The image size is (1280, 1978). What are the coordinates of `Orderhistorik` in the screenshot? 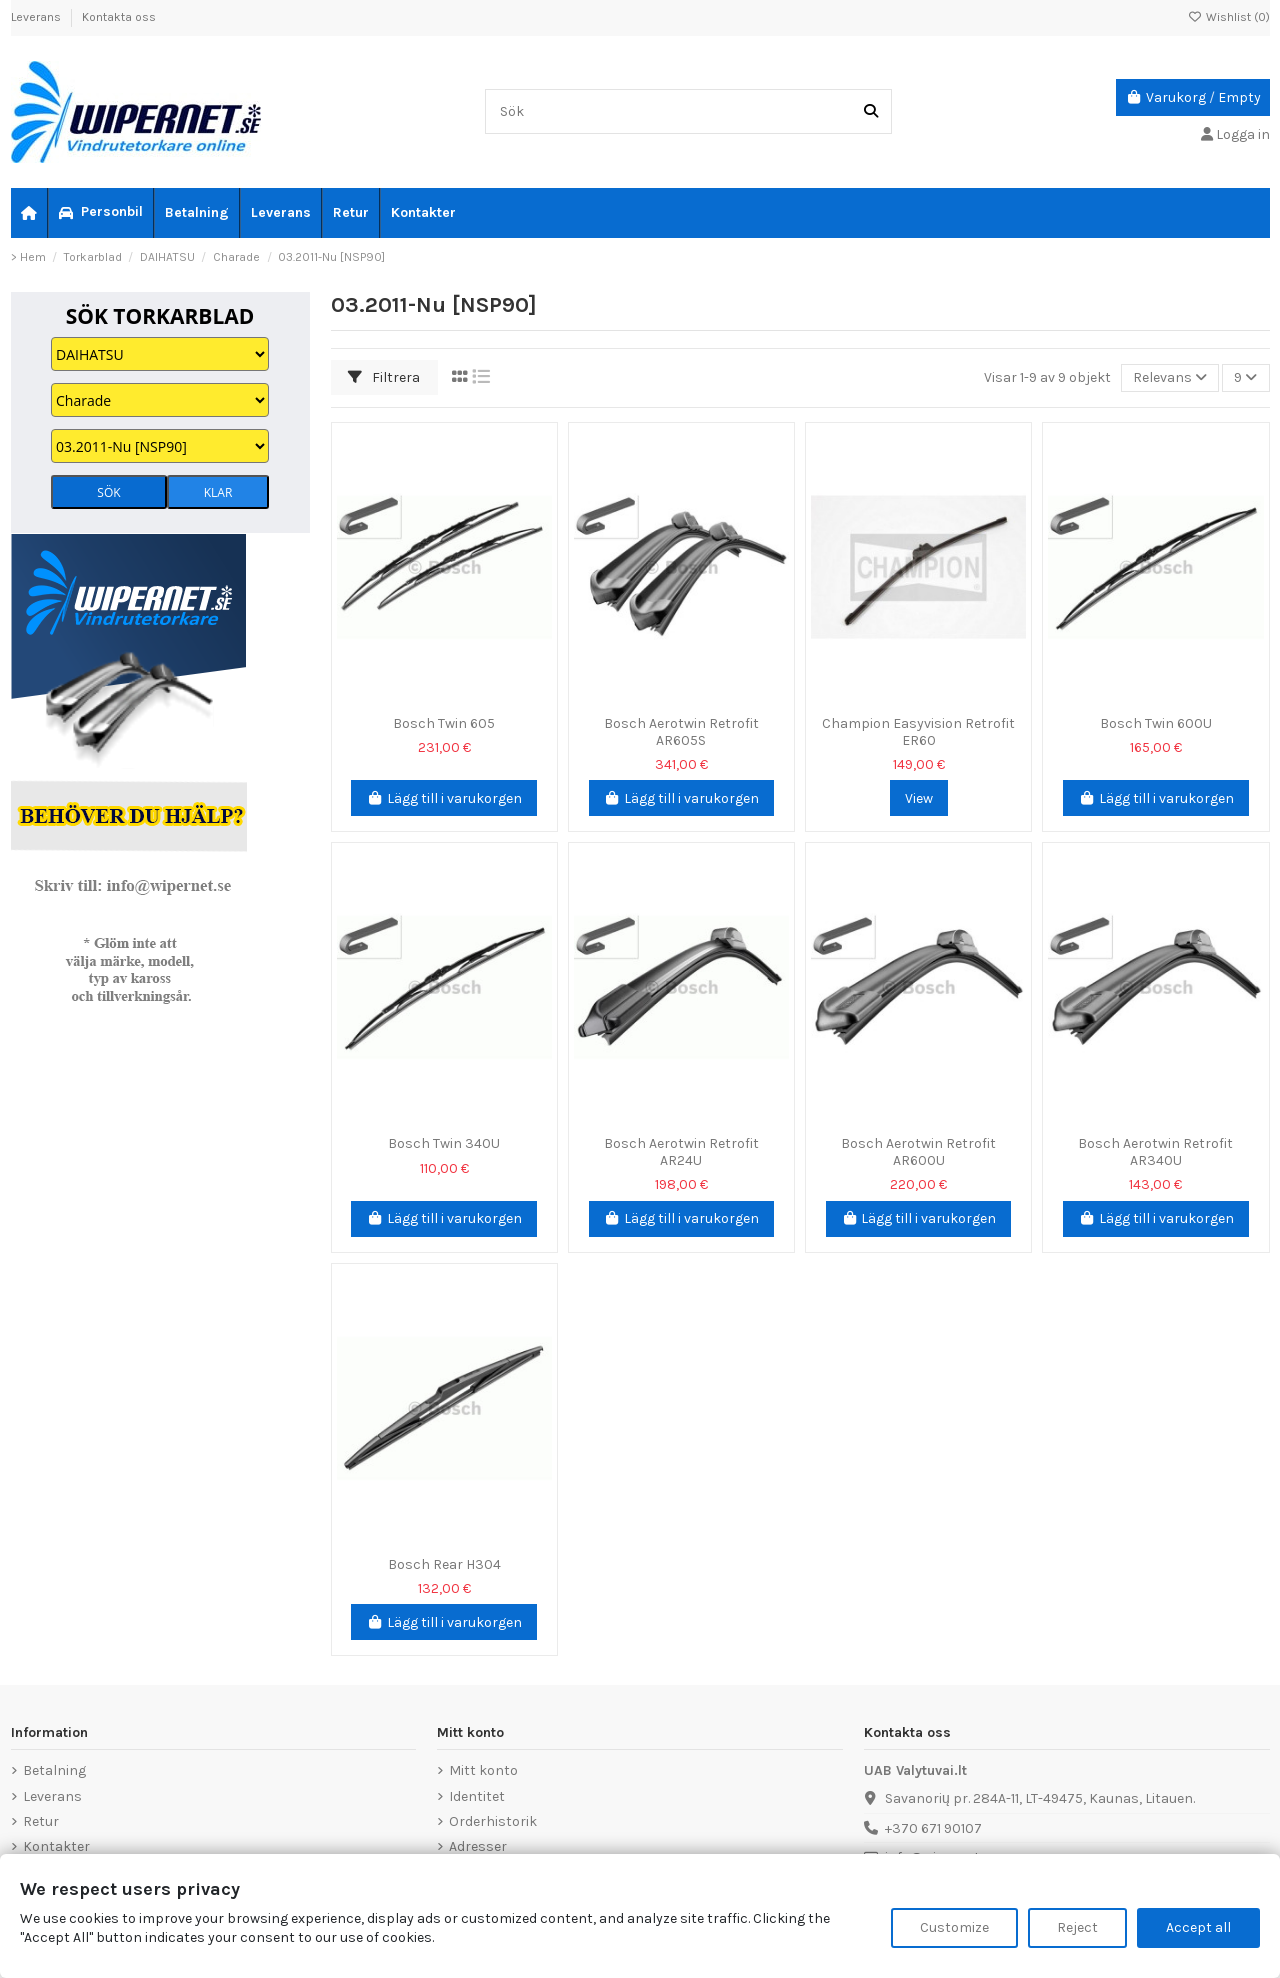 It's located at (493, 1821).